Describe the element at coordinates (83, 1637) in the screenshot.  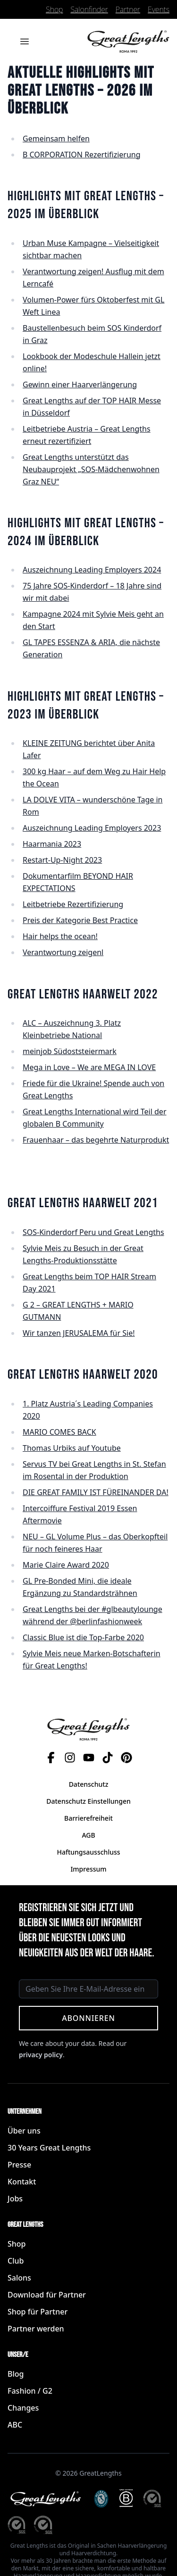
I see `Classic Blue ist die Top-Farbe 2020` at that location.